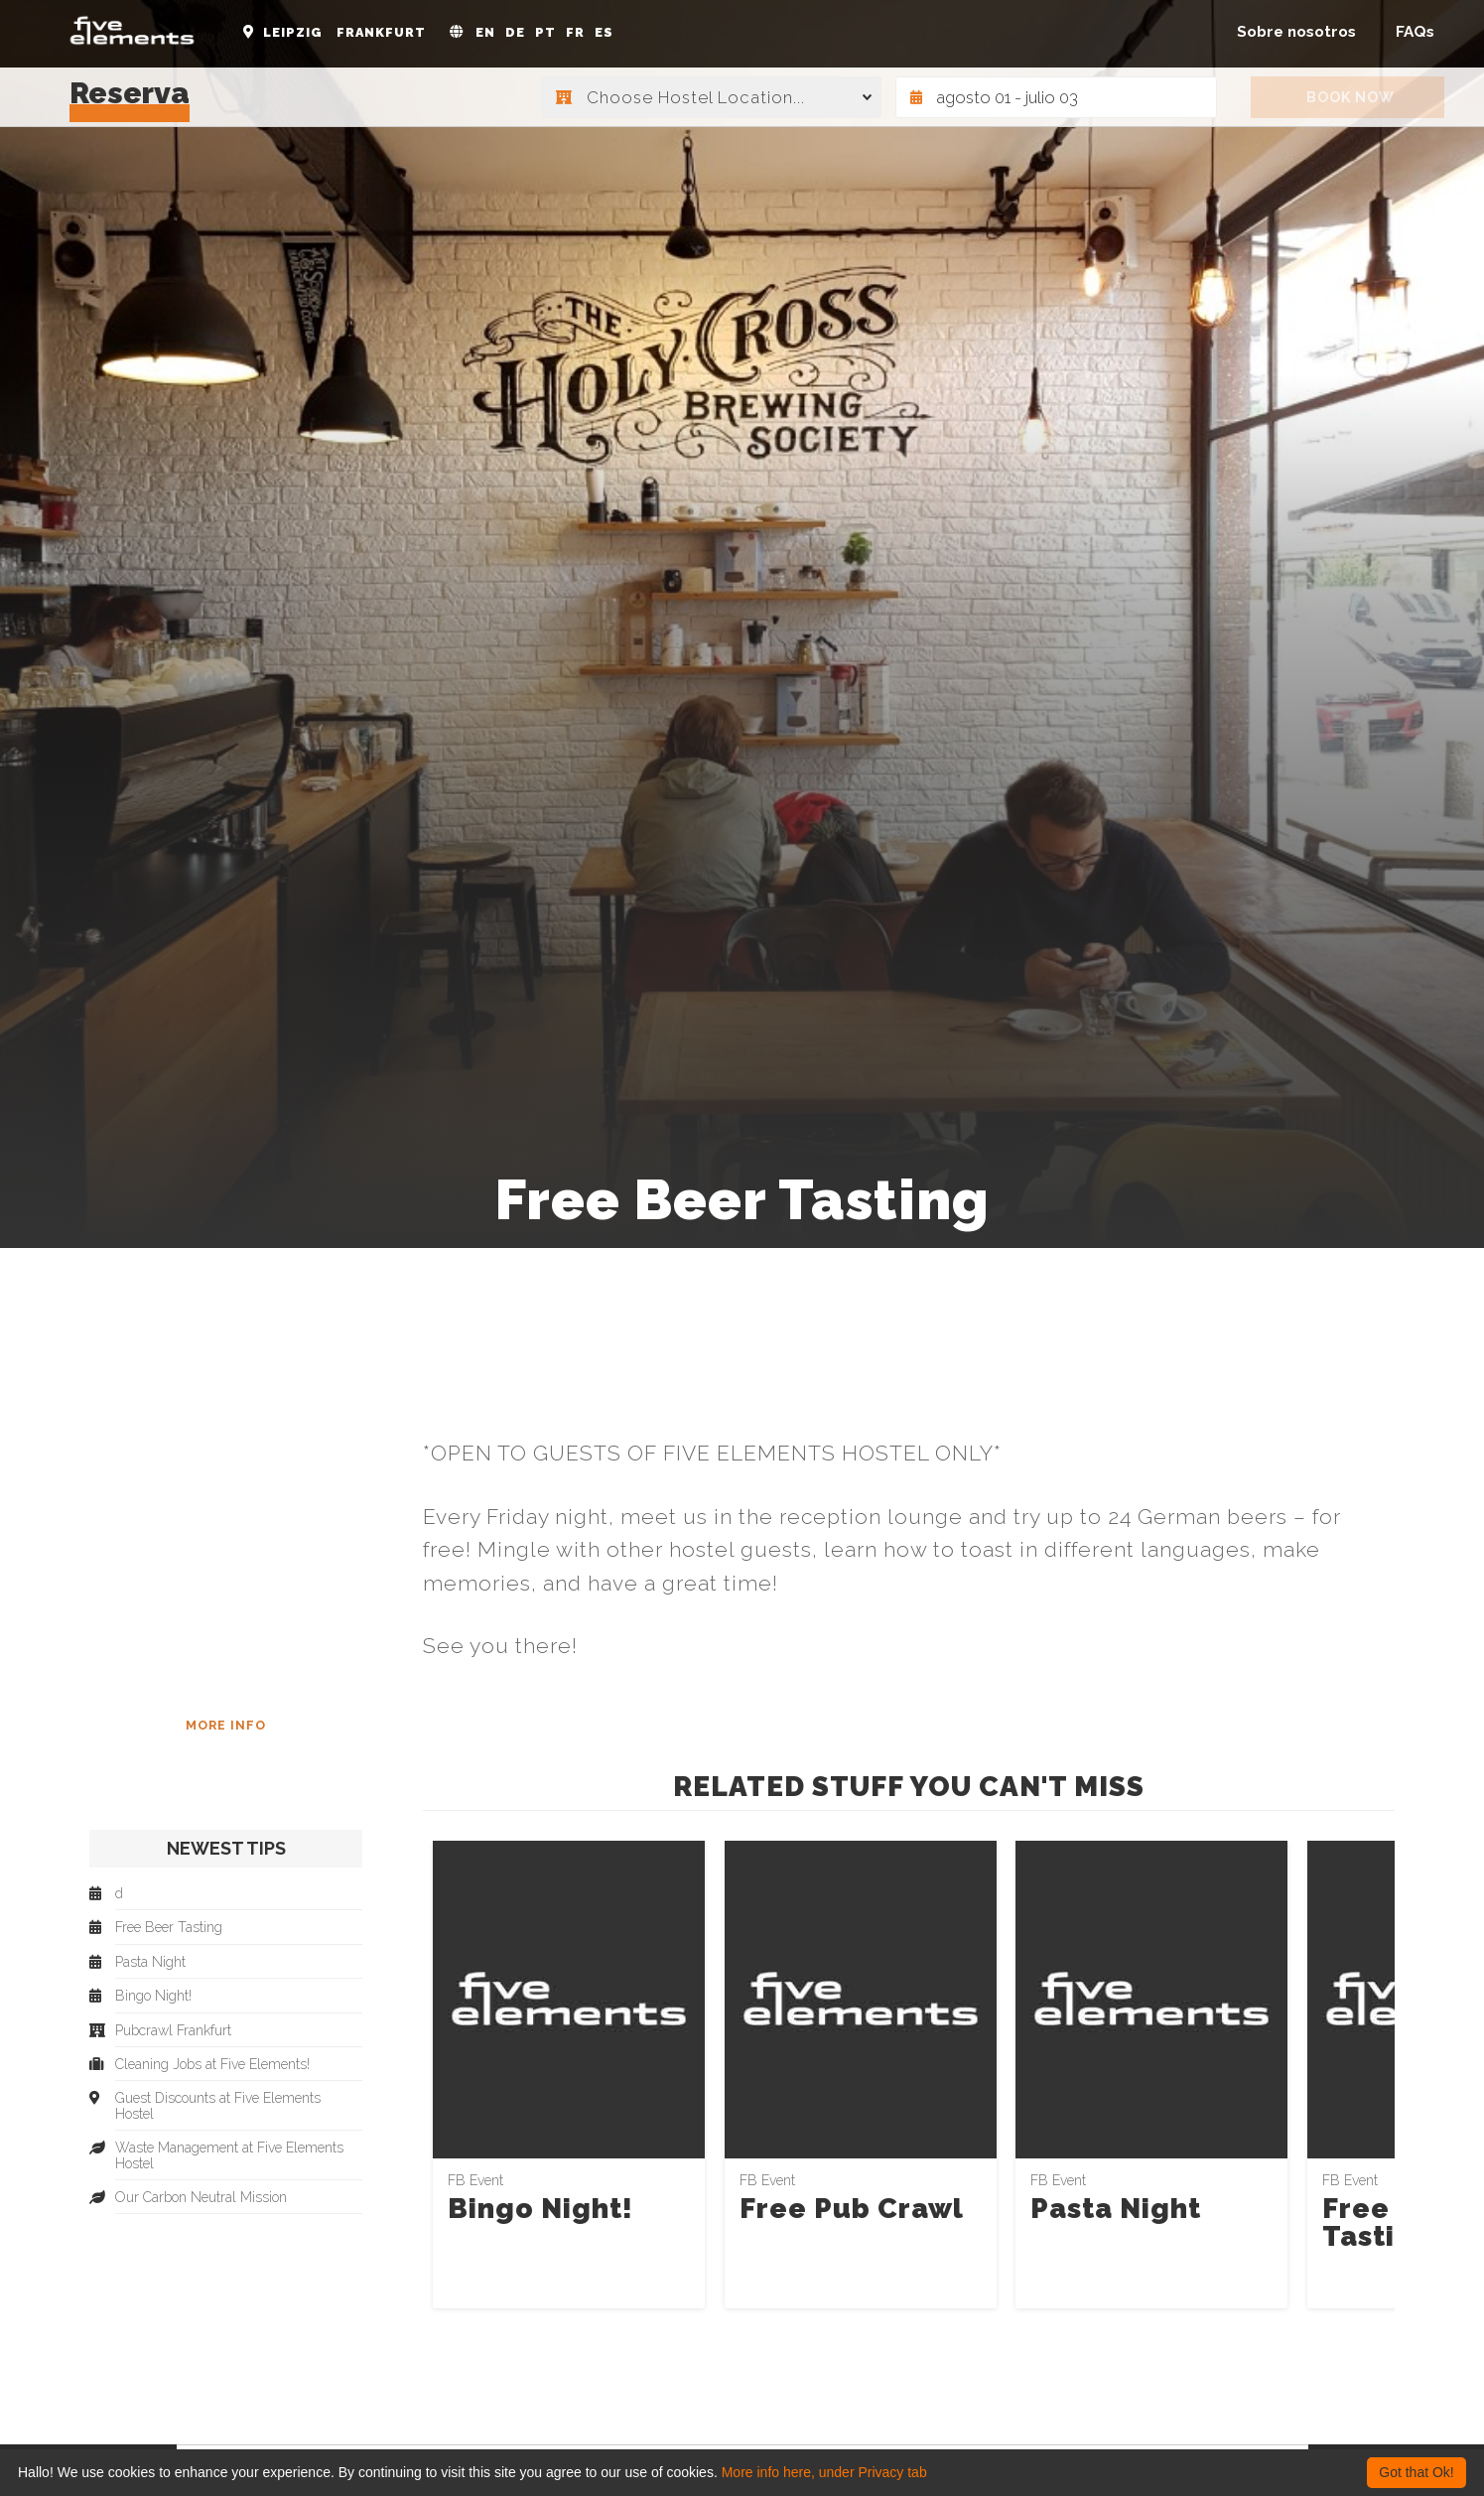 The width and height of the screenshot is (1484, 2496). I want to click on FAQs, so click(1415, 32).